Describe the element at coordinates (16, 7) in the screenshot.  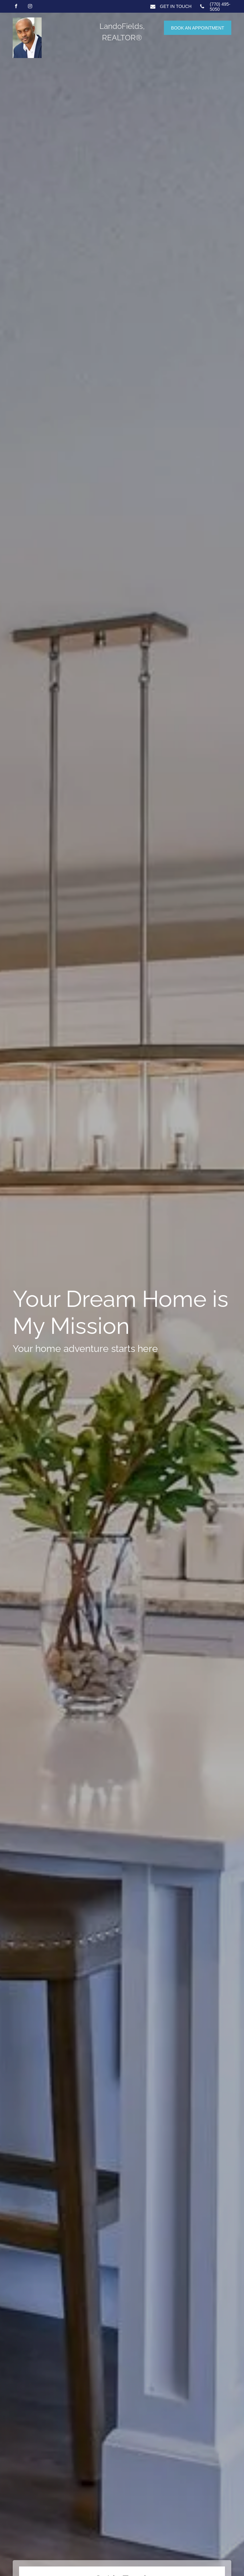
I see `[facebook]` at that location.